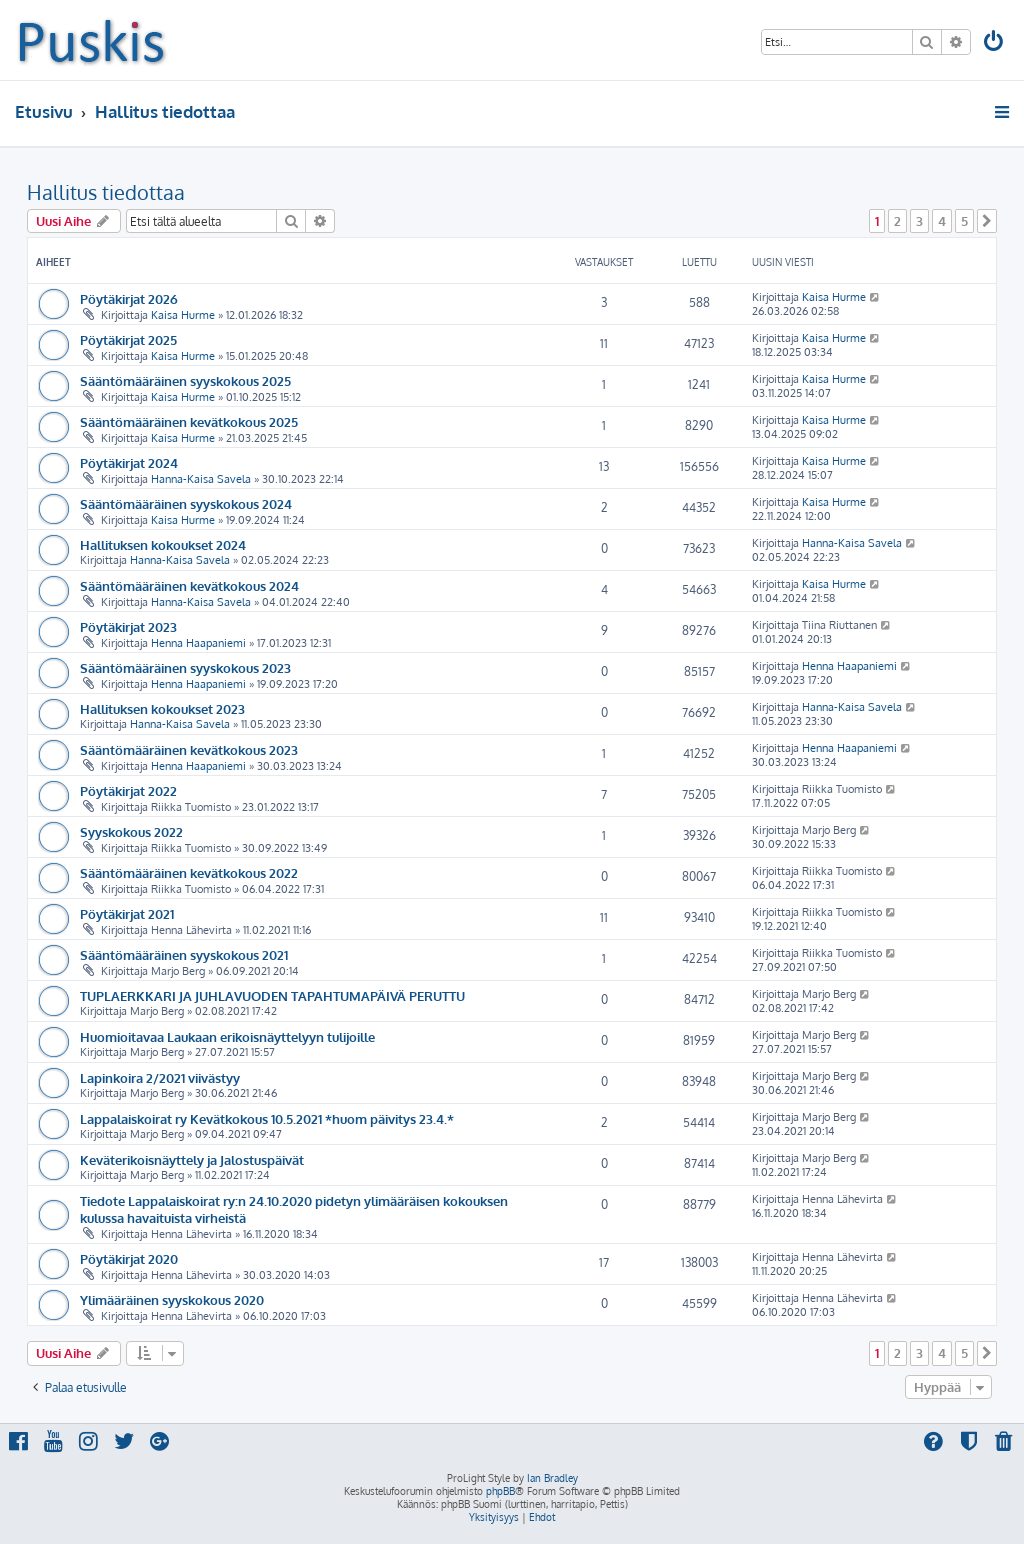  Describe the element at coordinates (897, 221) in the screenshot. I see `2 [button]` at that location.